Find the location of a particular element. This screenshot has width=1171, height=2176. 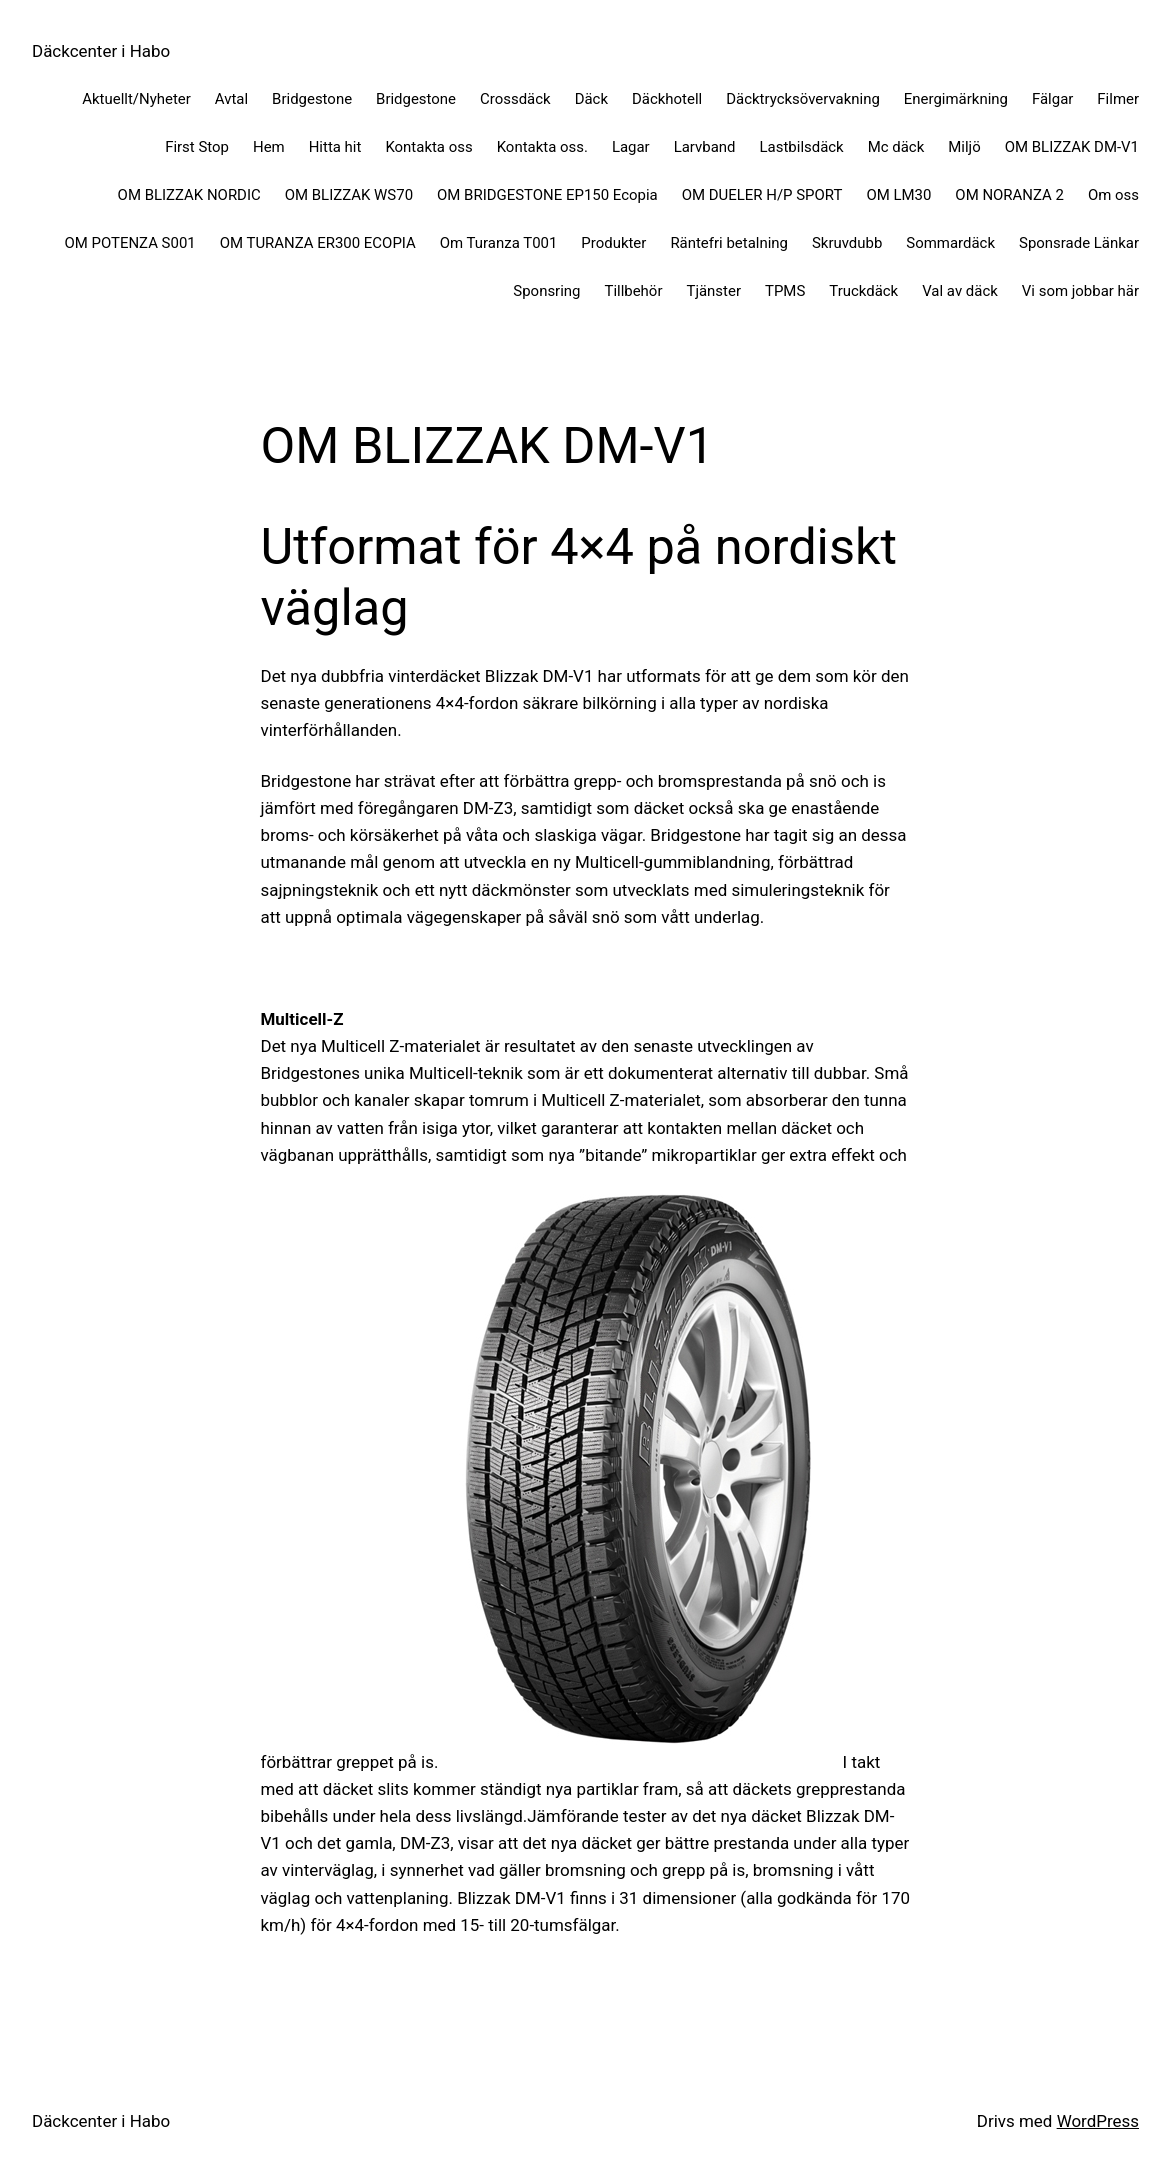

First Stop is located at coordinates (197, 147).